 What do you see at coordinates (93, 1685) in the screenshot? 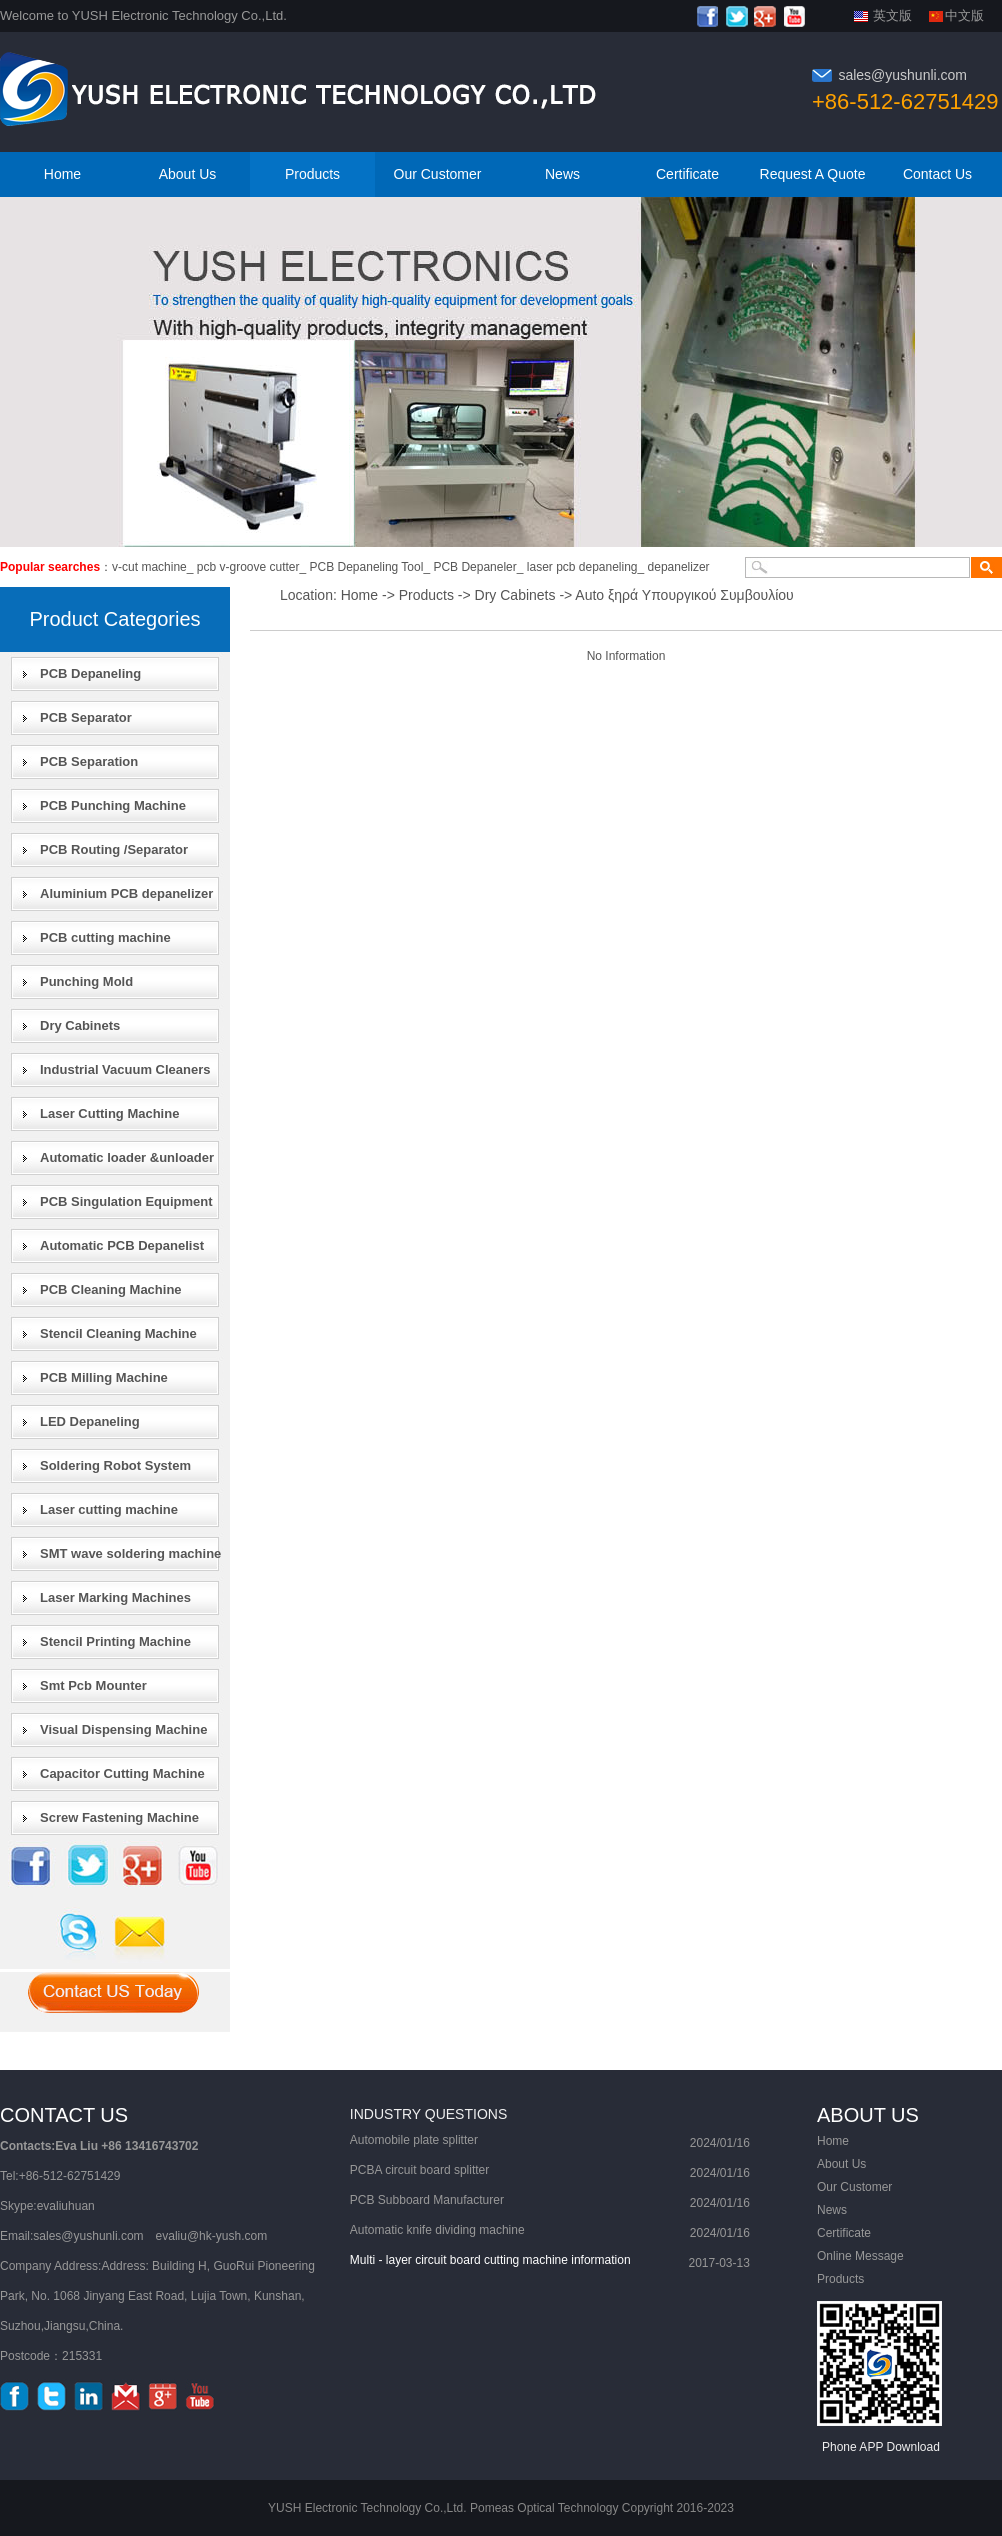
I see `Smt Pcb Mounter` at bounding box center [93, 1685].